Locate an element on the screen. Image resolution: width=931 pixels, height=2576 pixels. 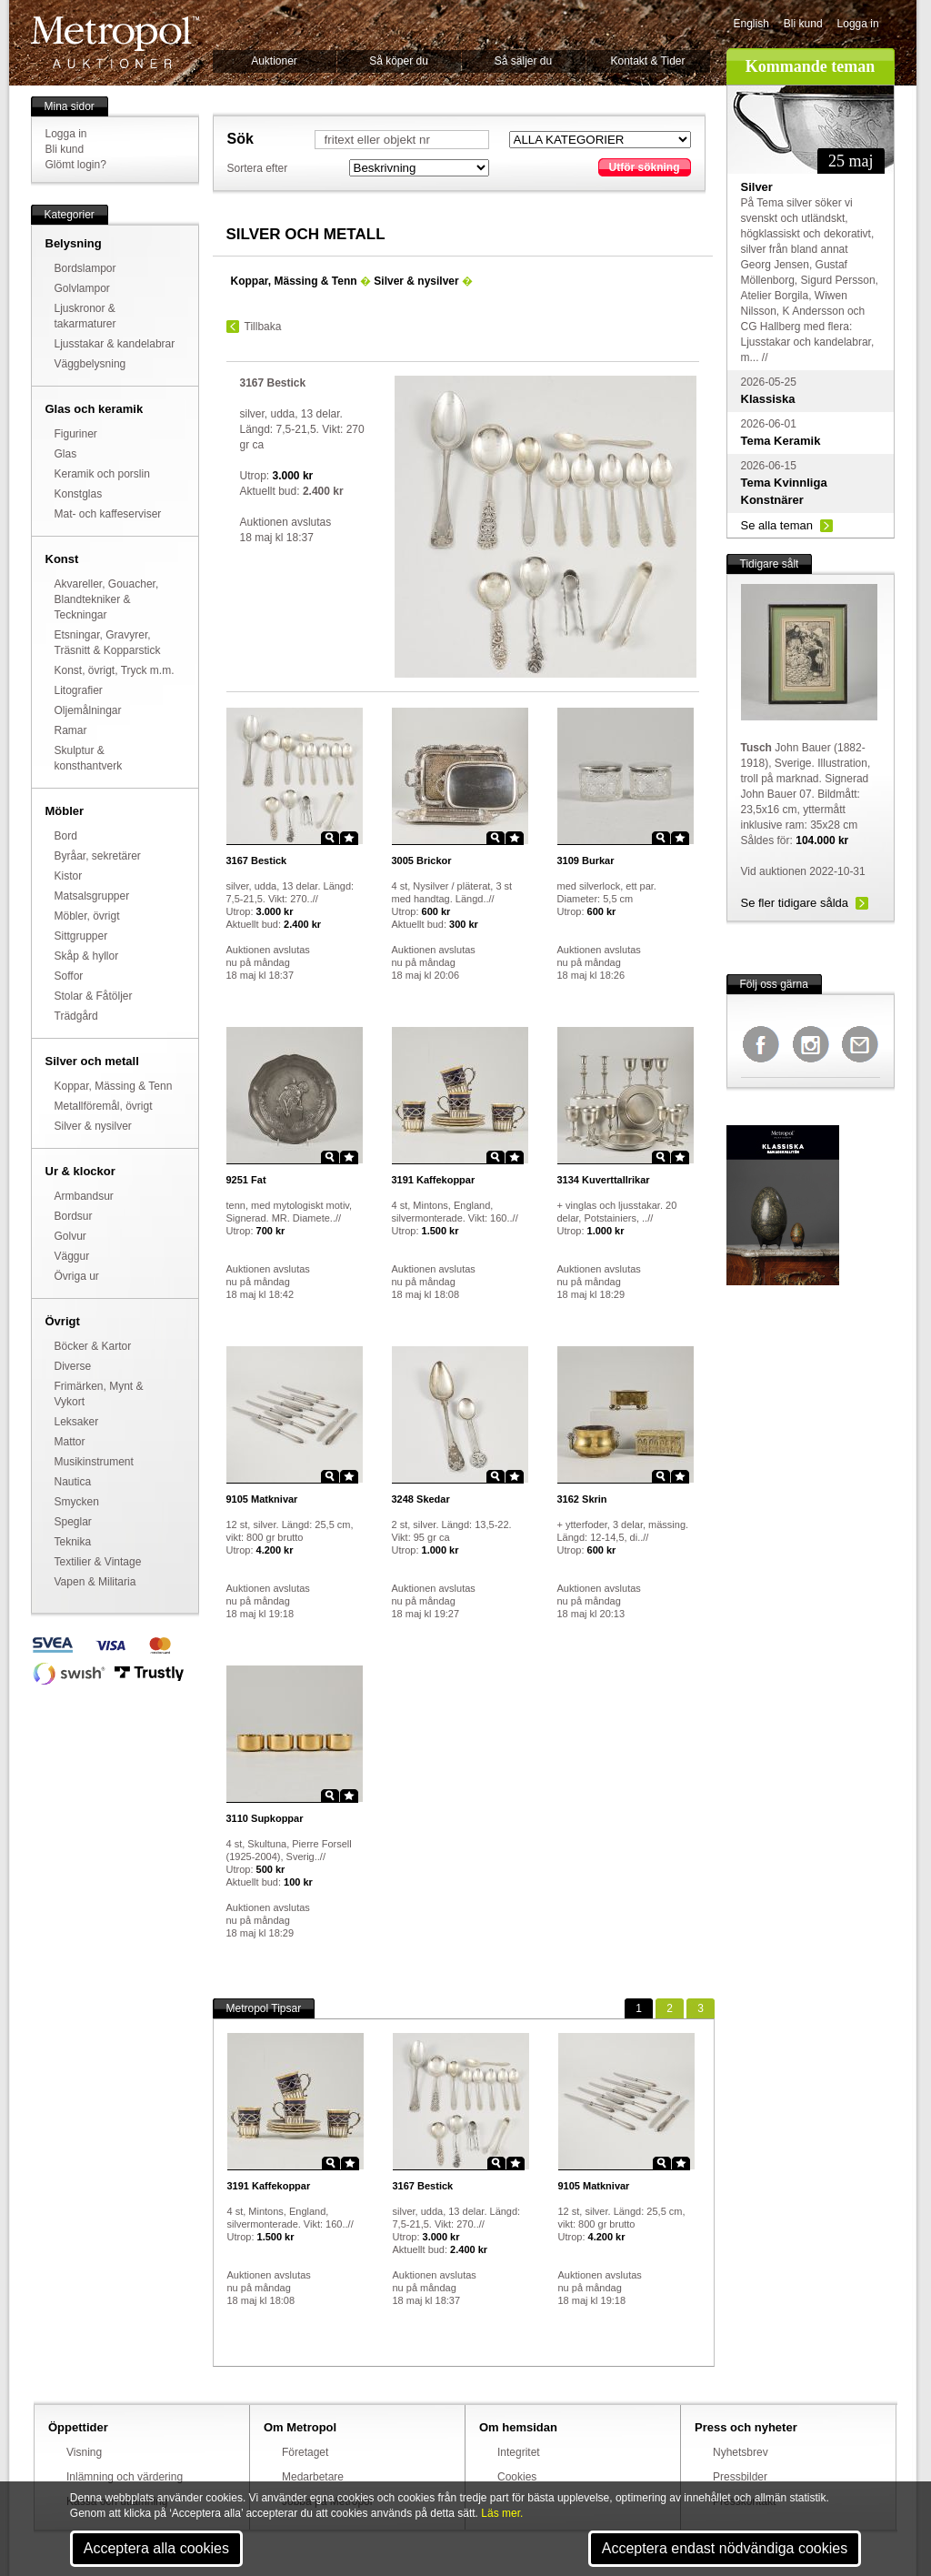
Logga in is located at coordinates (858, 23).